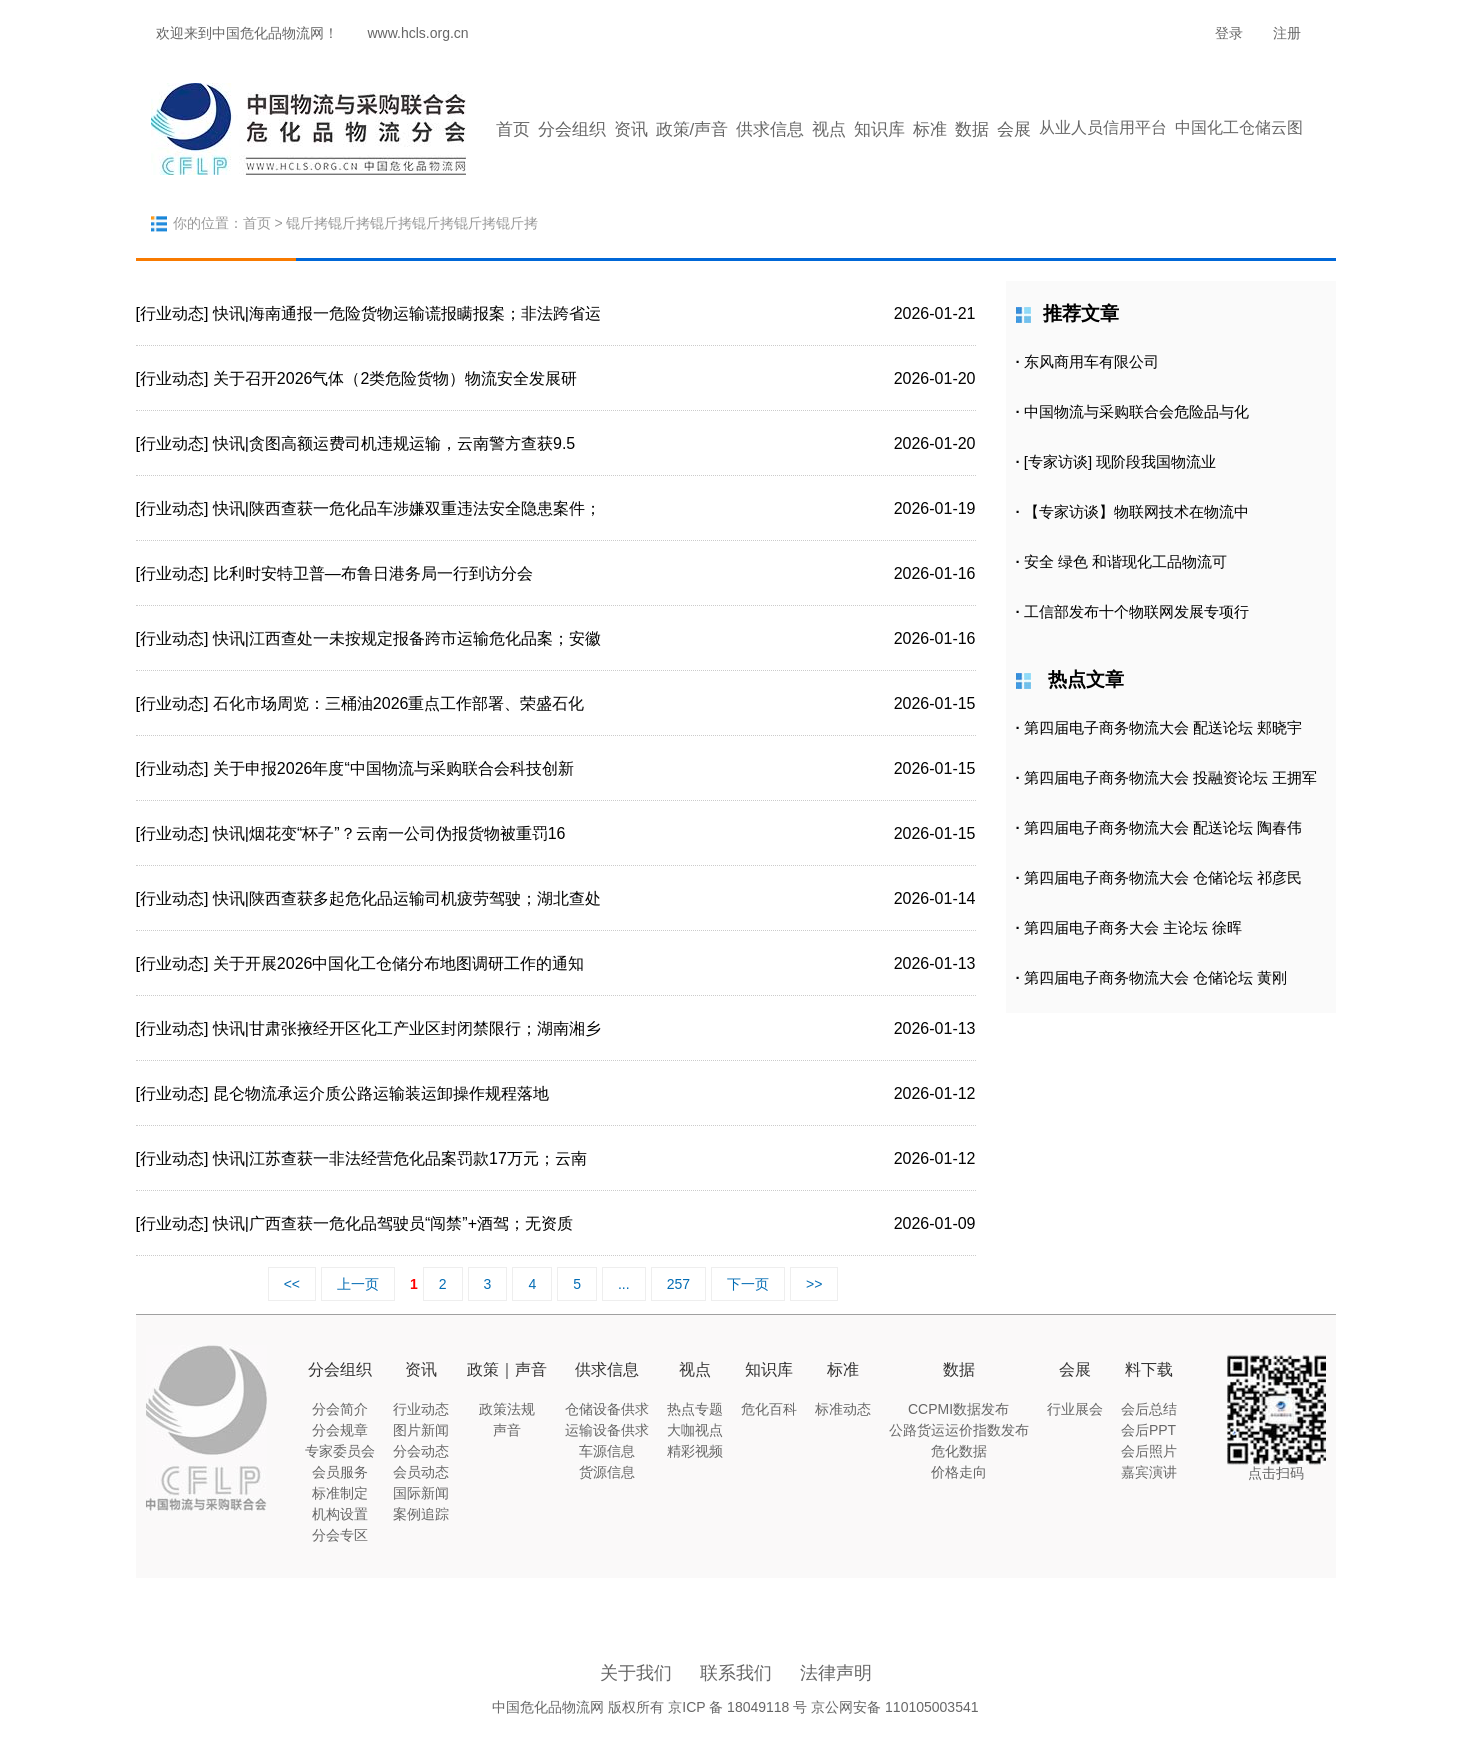  What do you see at coordinates (340, 1409) in the screenshot?
I see `分会简介` at bounding box center [340, 1409].